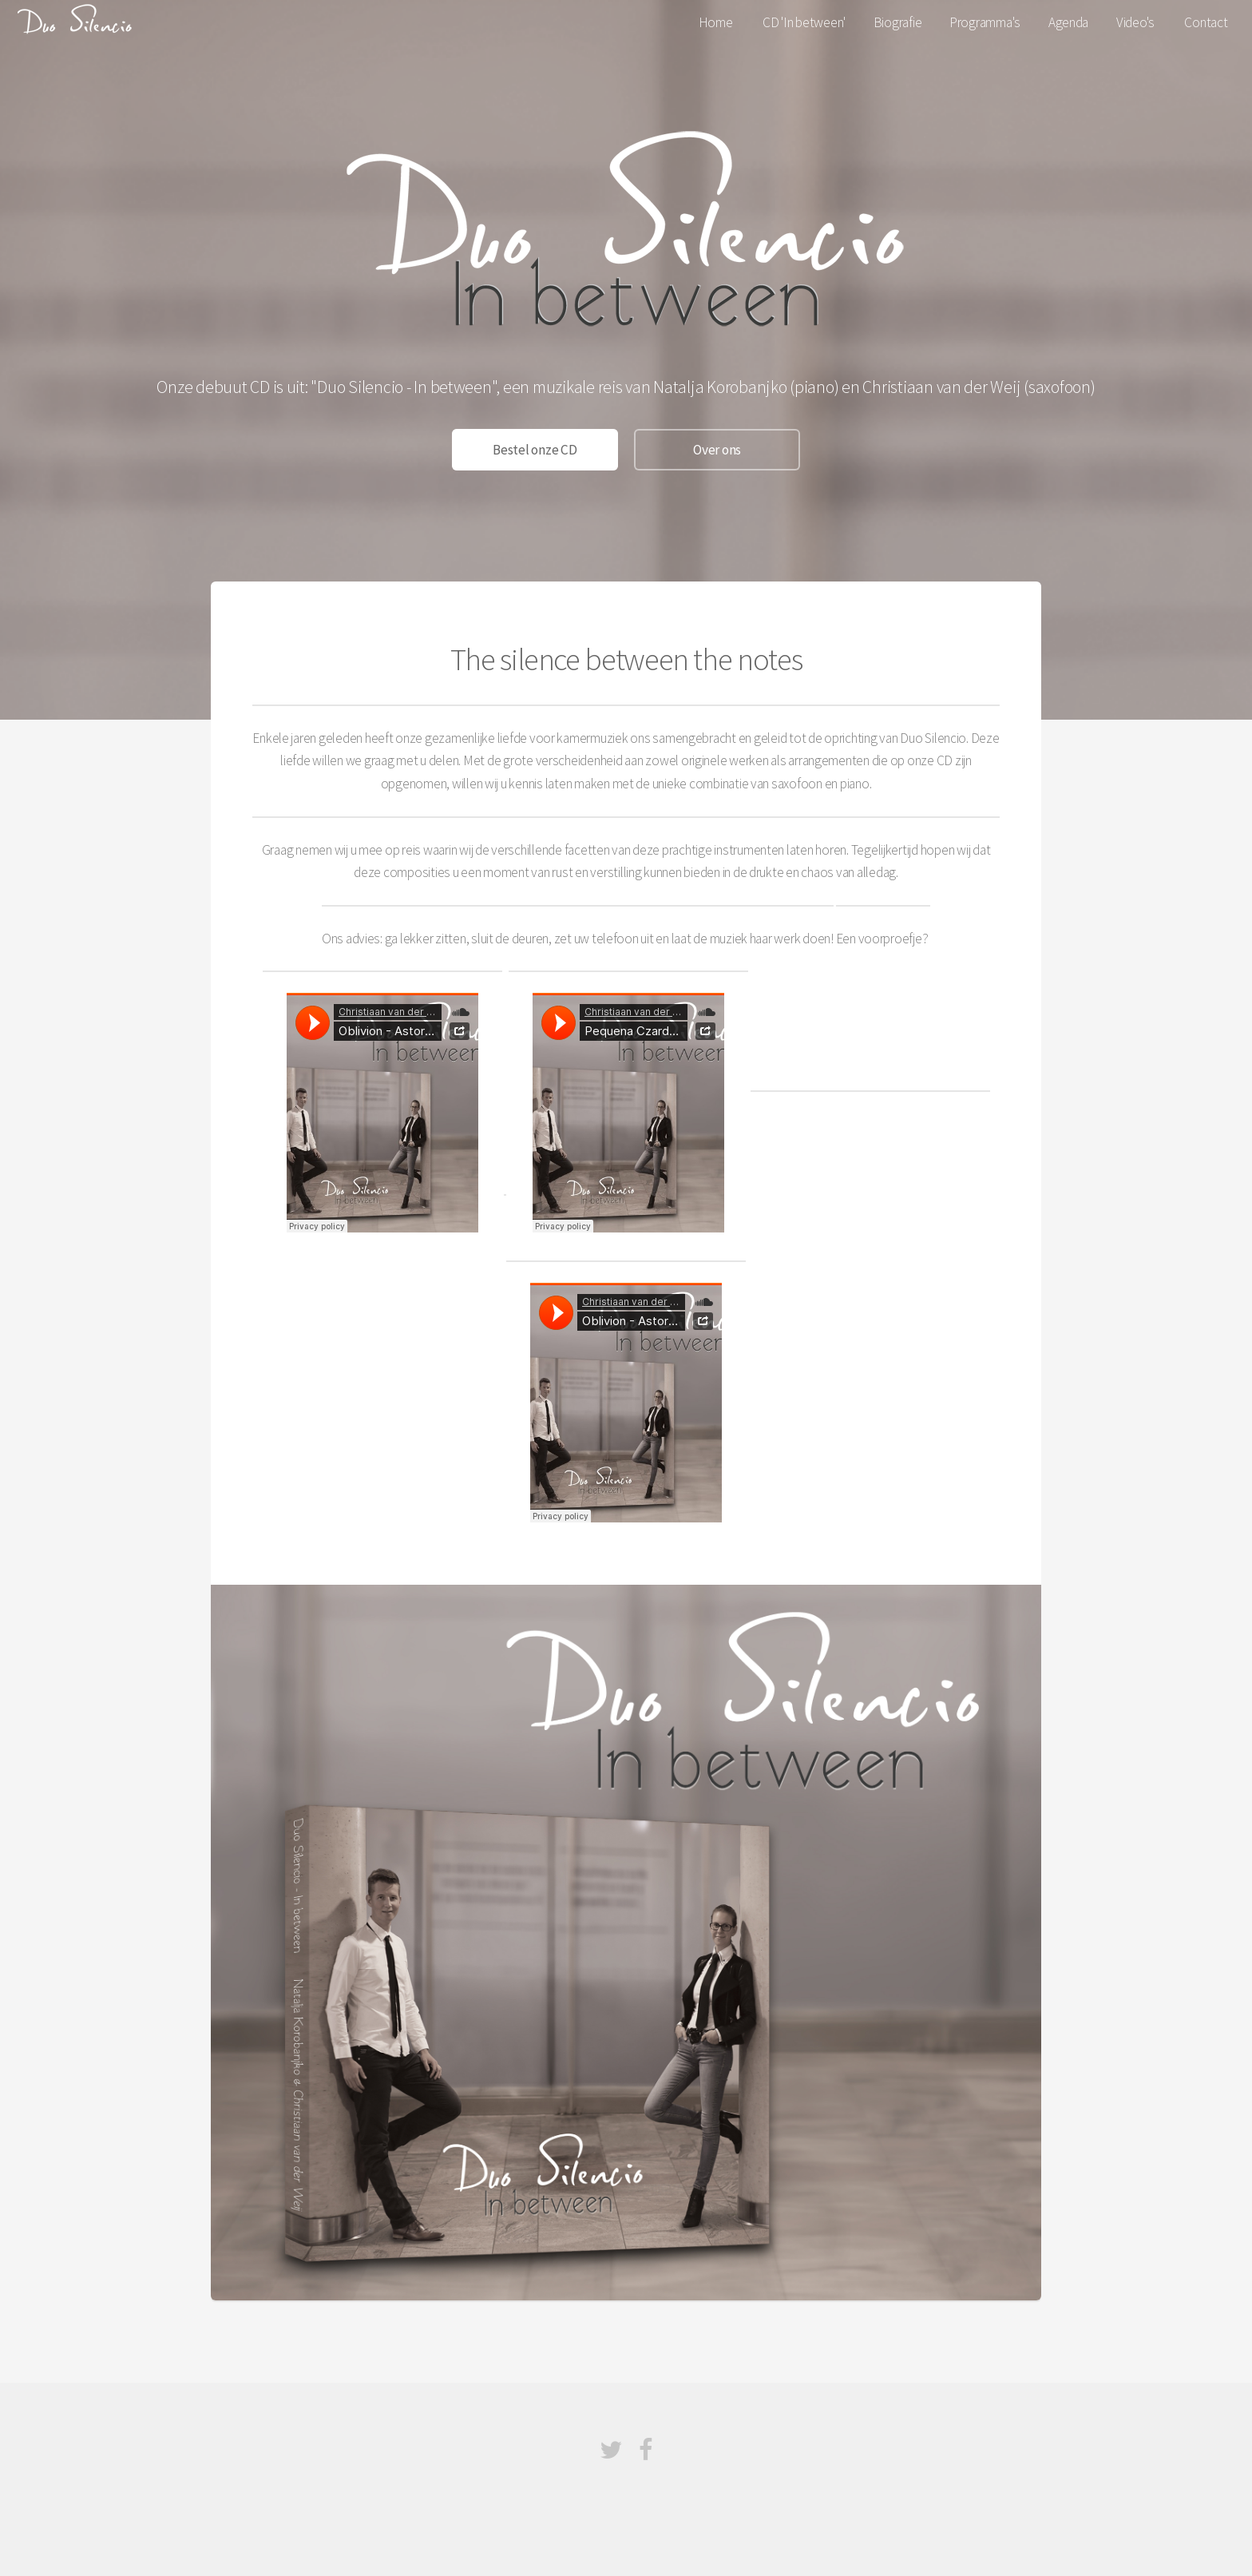 This screenshot has width=1252, height=2576. I want to click on Bestel onze CD, so click(534, 449).